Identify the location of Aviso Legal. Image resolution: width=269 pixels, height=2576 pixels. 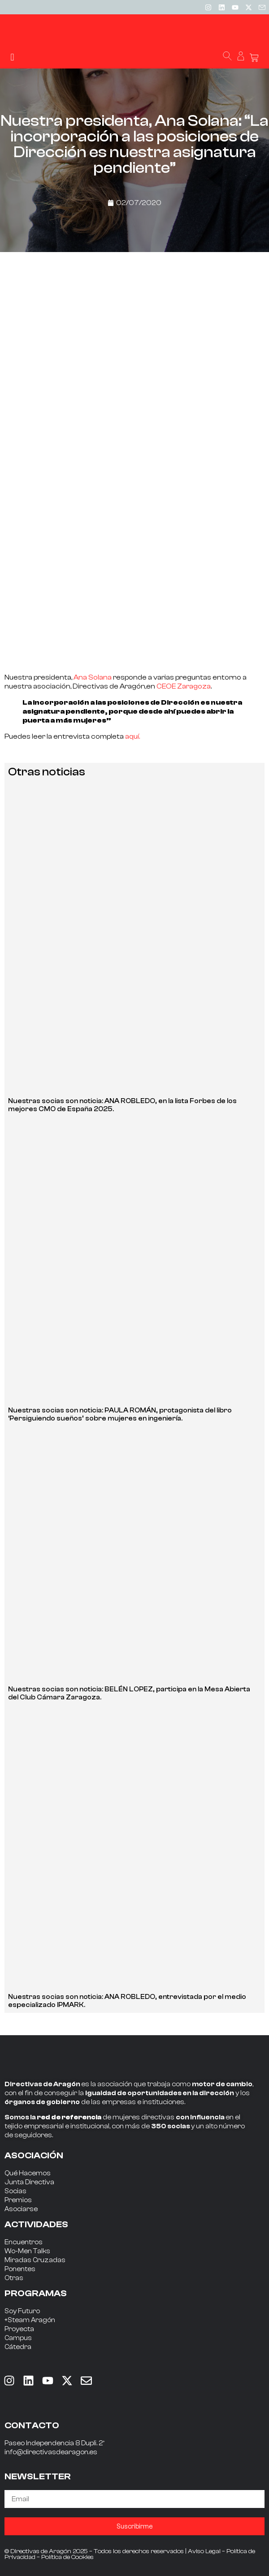
(204, 2551).